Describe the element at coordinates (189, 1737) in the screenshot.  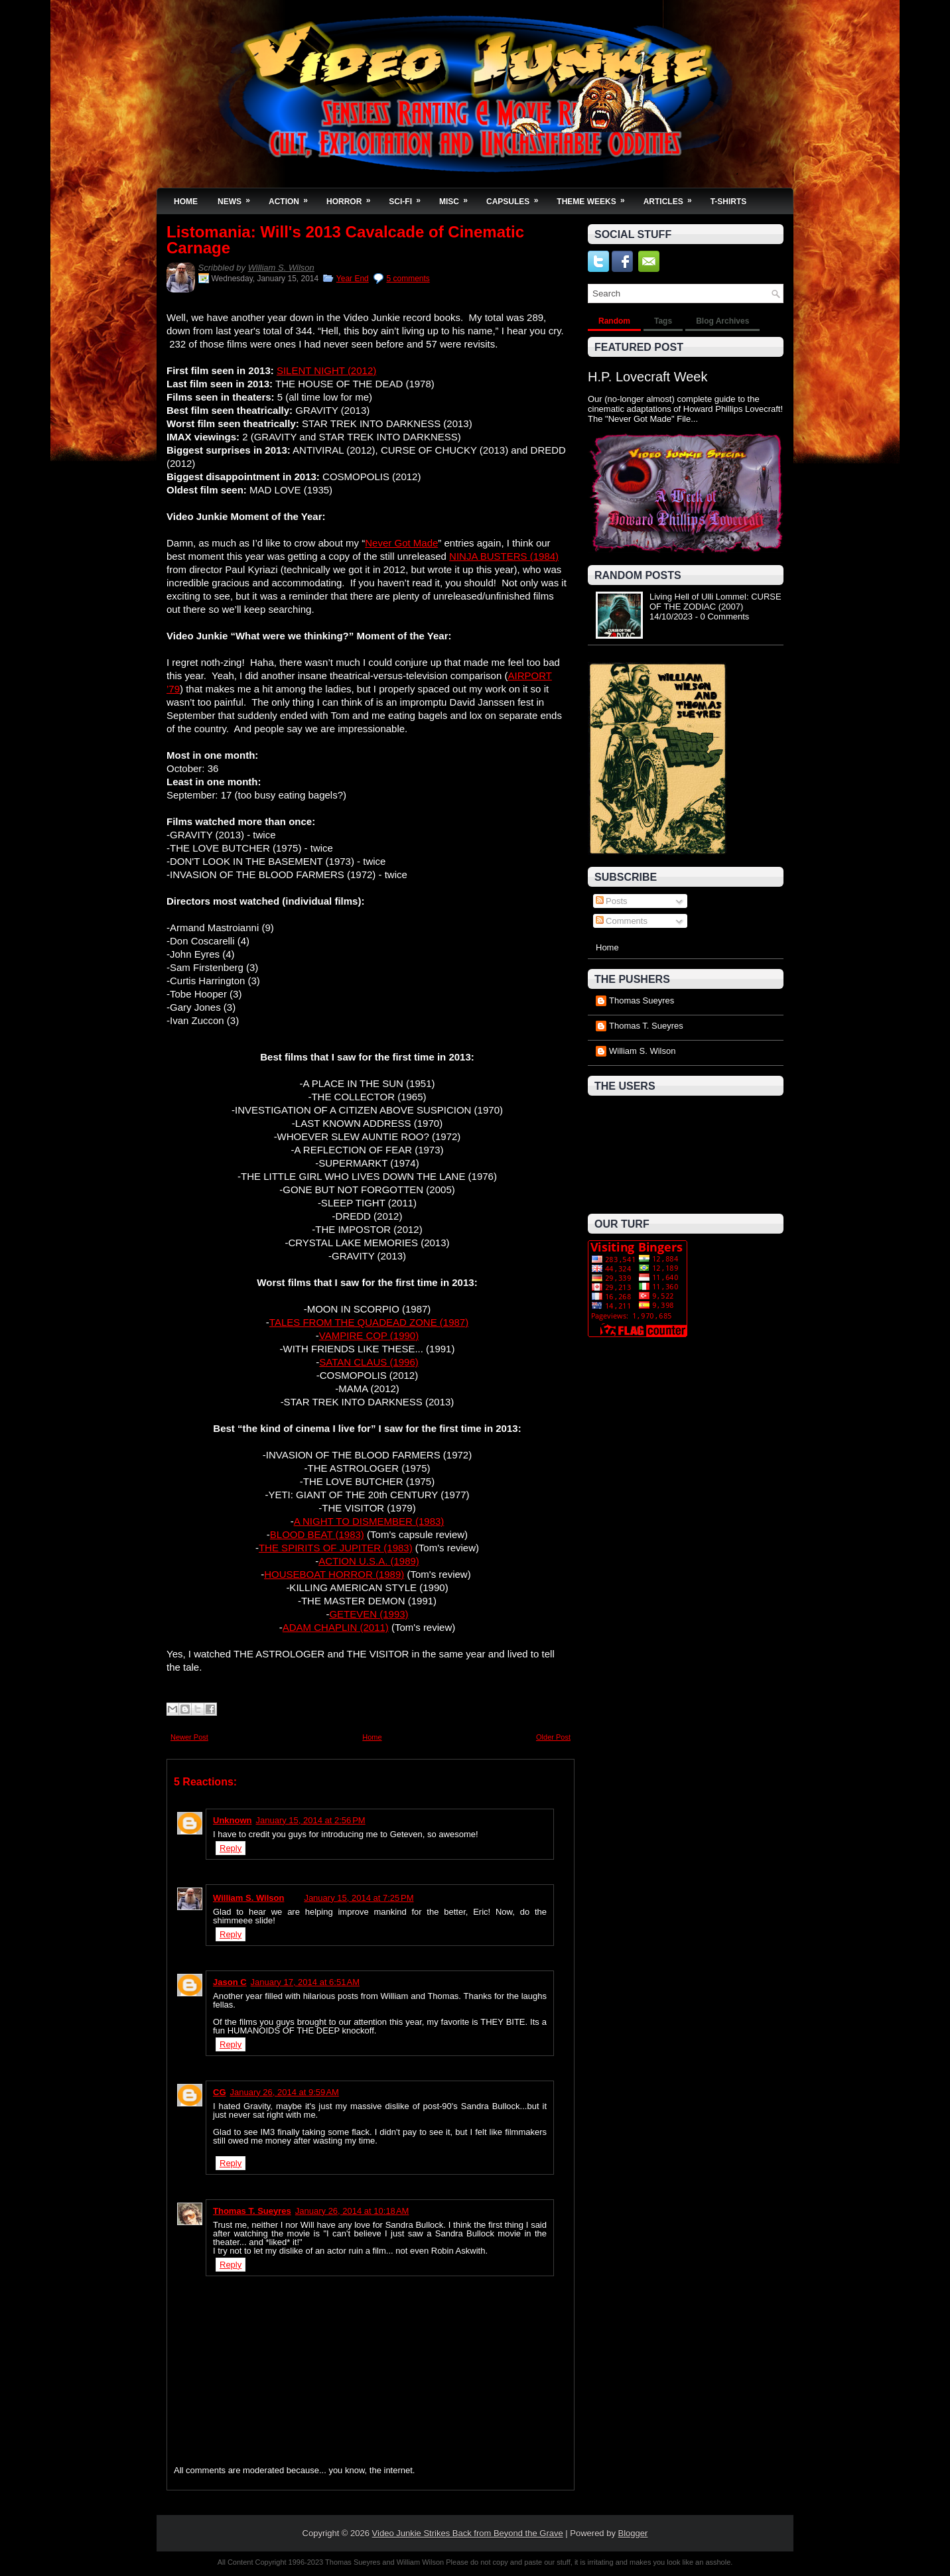
I see `Newer Post` at that location.